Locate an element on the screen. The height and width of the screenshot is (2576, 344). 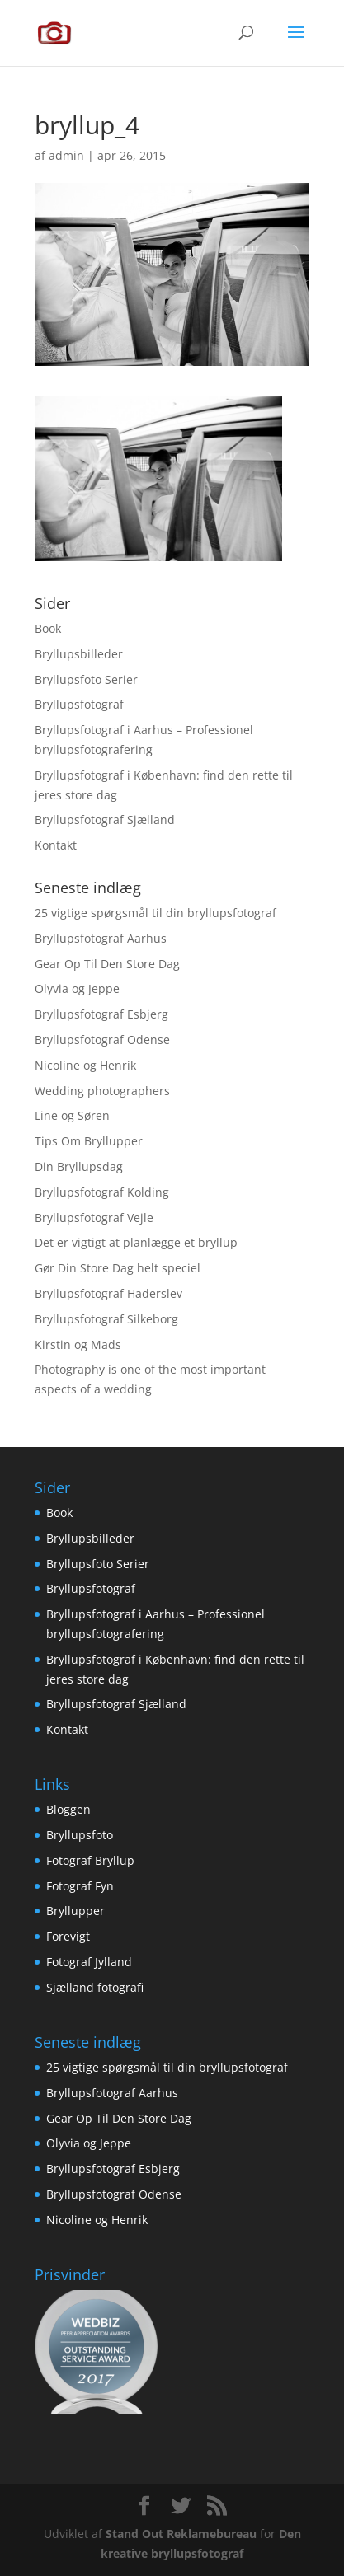
Bryllupsfoto is located at coordinates (79, 1835).